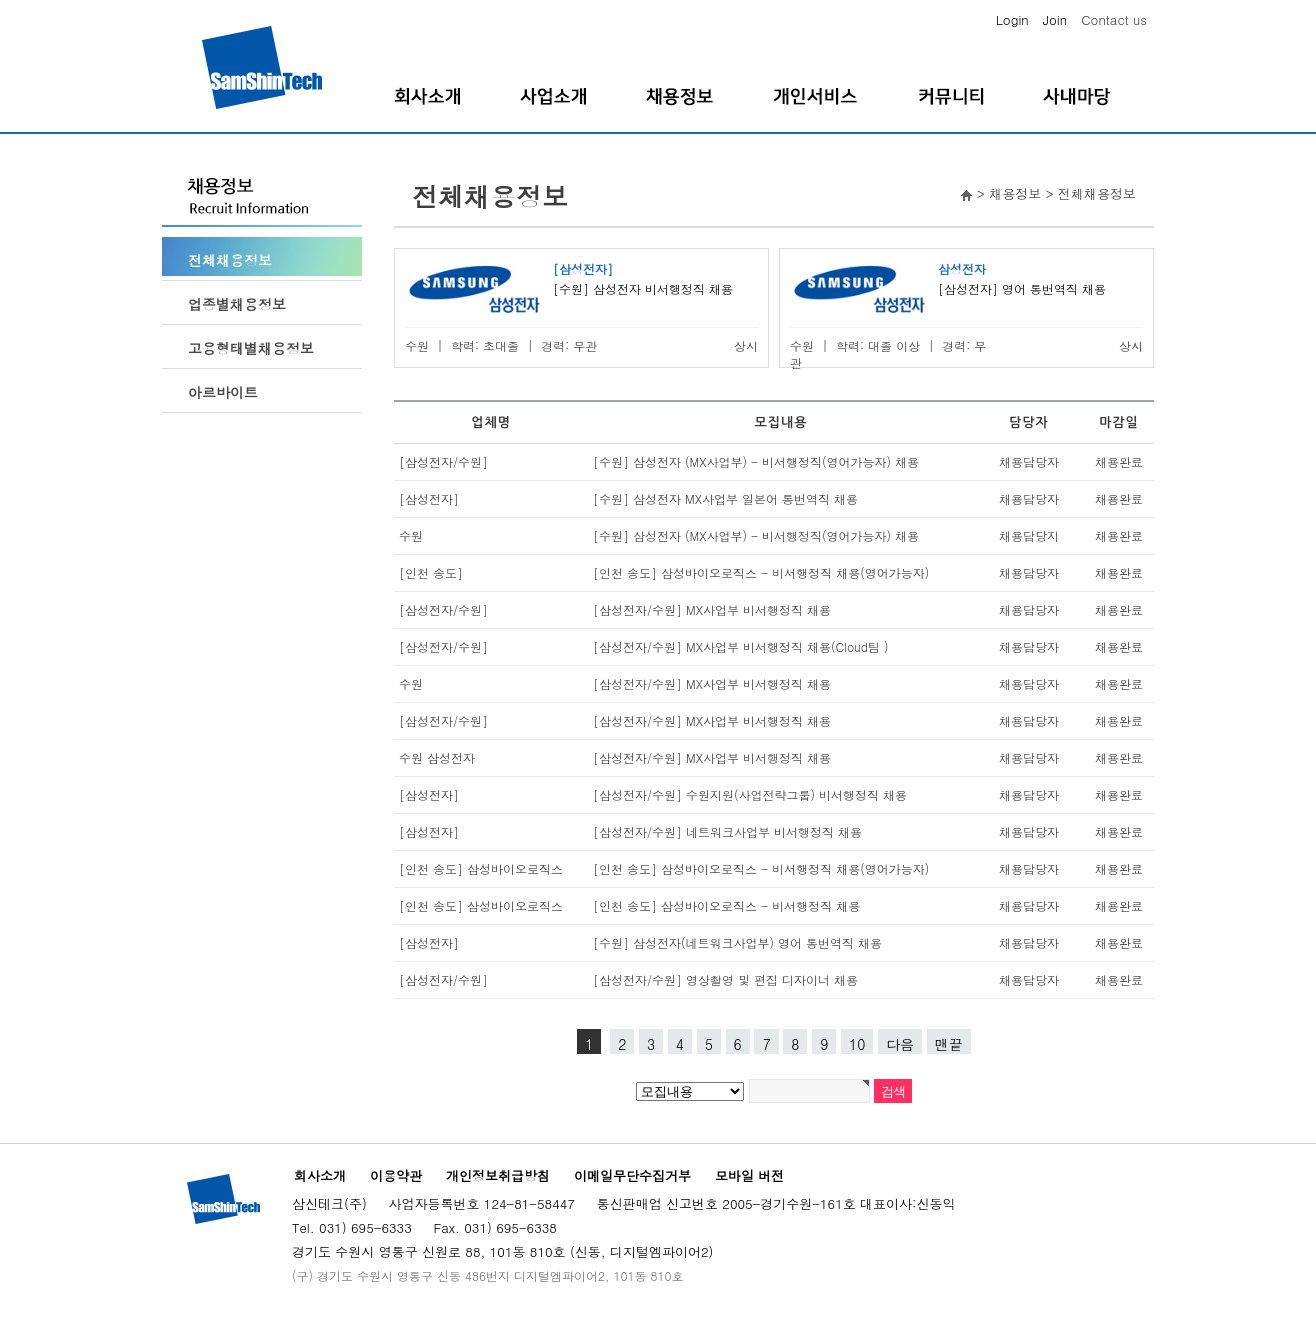 The width and height of the screenshot is (1316, 1332). I want to click on 아르바이트, so click(223, 392).